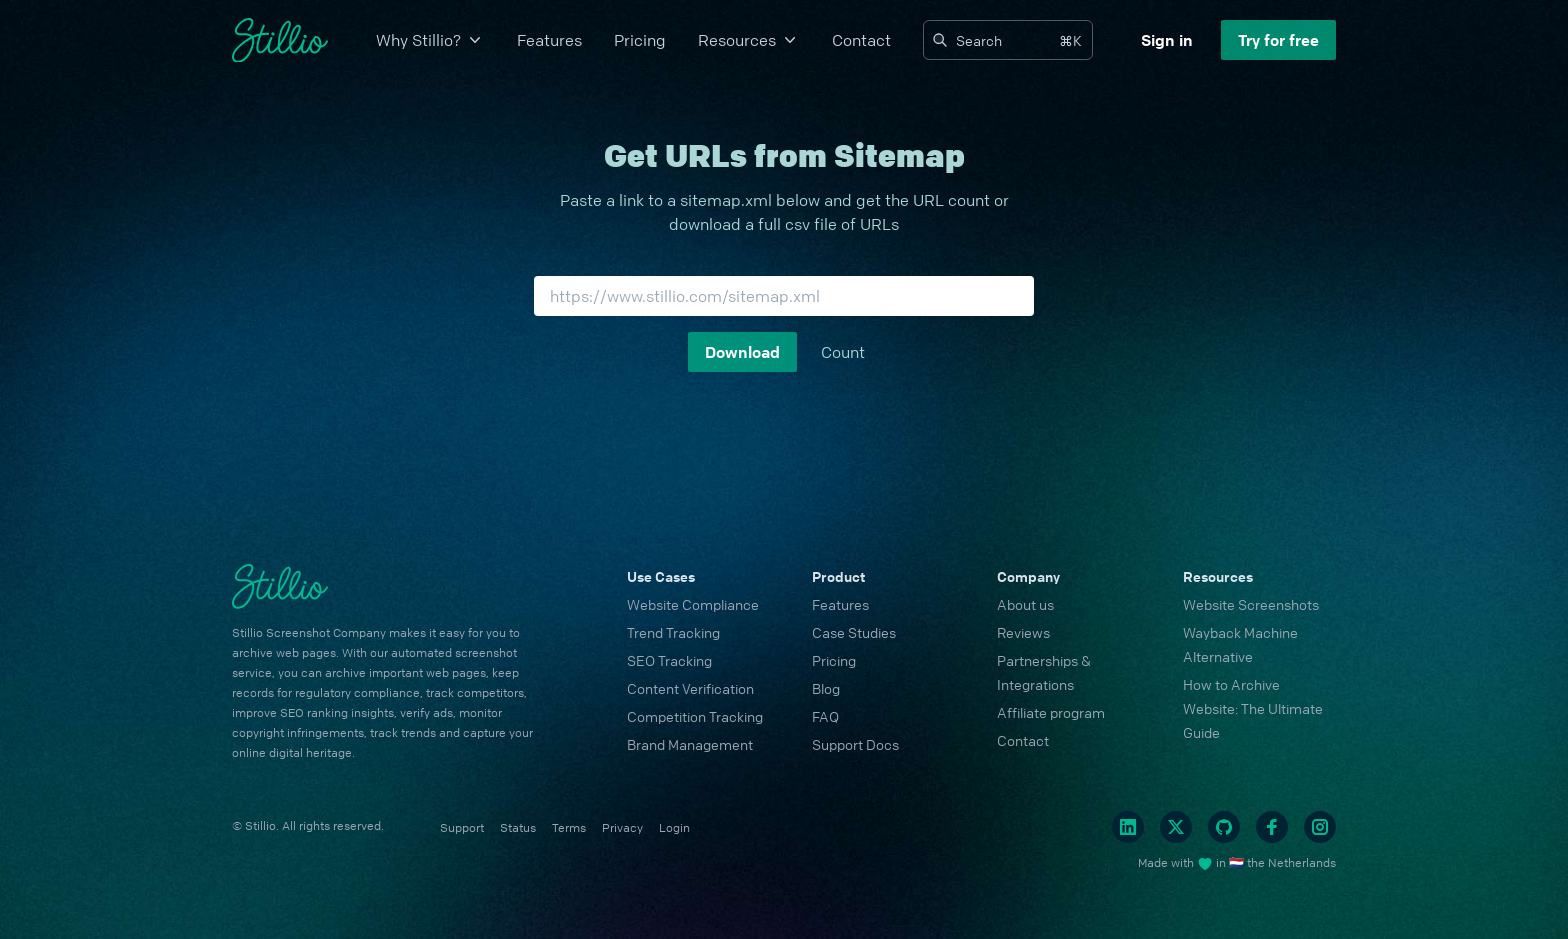 This screenshot has height=939, width=1568. What do you see at coordinates (1272, 827) in the screenshot?
I see `[Facebook]` at bounding box center [1272, 827].